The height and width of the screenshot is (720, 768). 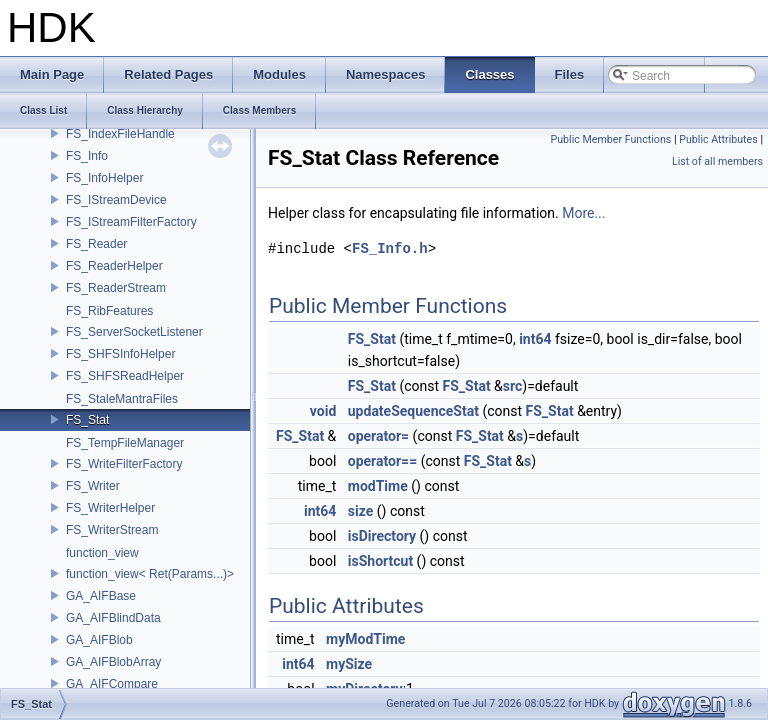 What do you see at coordinates (93, 486) in the screenshot?
I see `FS_Writer` at bounding box center [93, 486].